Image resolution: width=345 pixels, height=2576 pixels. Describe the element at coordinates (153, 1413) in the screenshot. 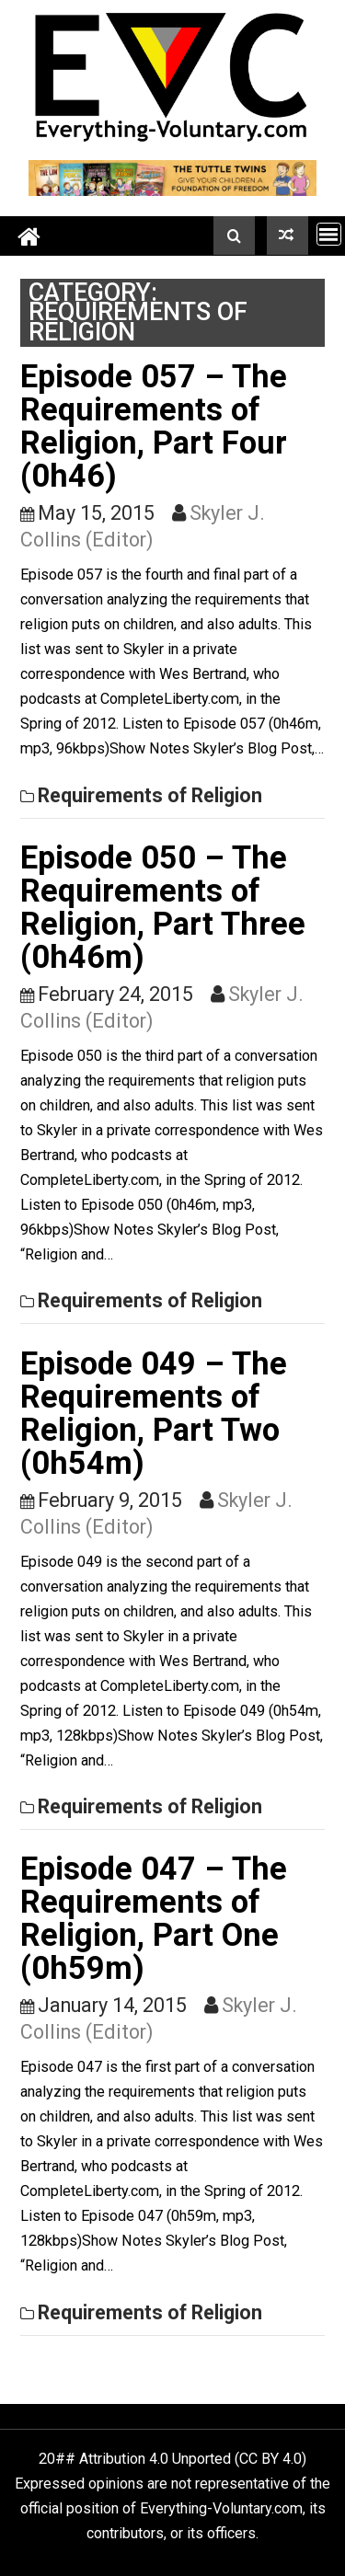

I see `Episode 049 – The Requirements of Religion, Part Two (0h54m)` at that location.